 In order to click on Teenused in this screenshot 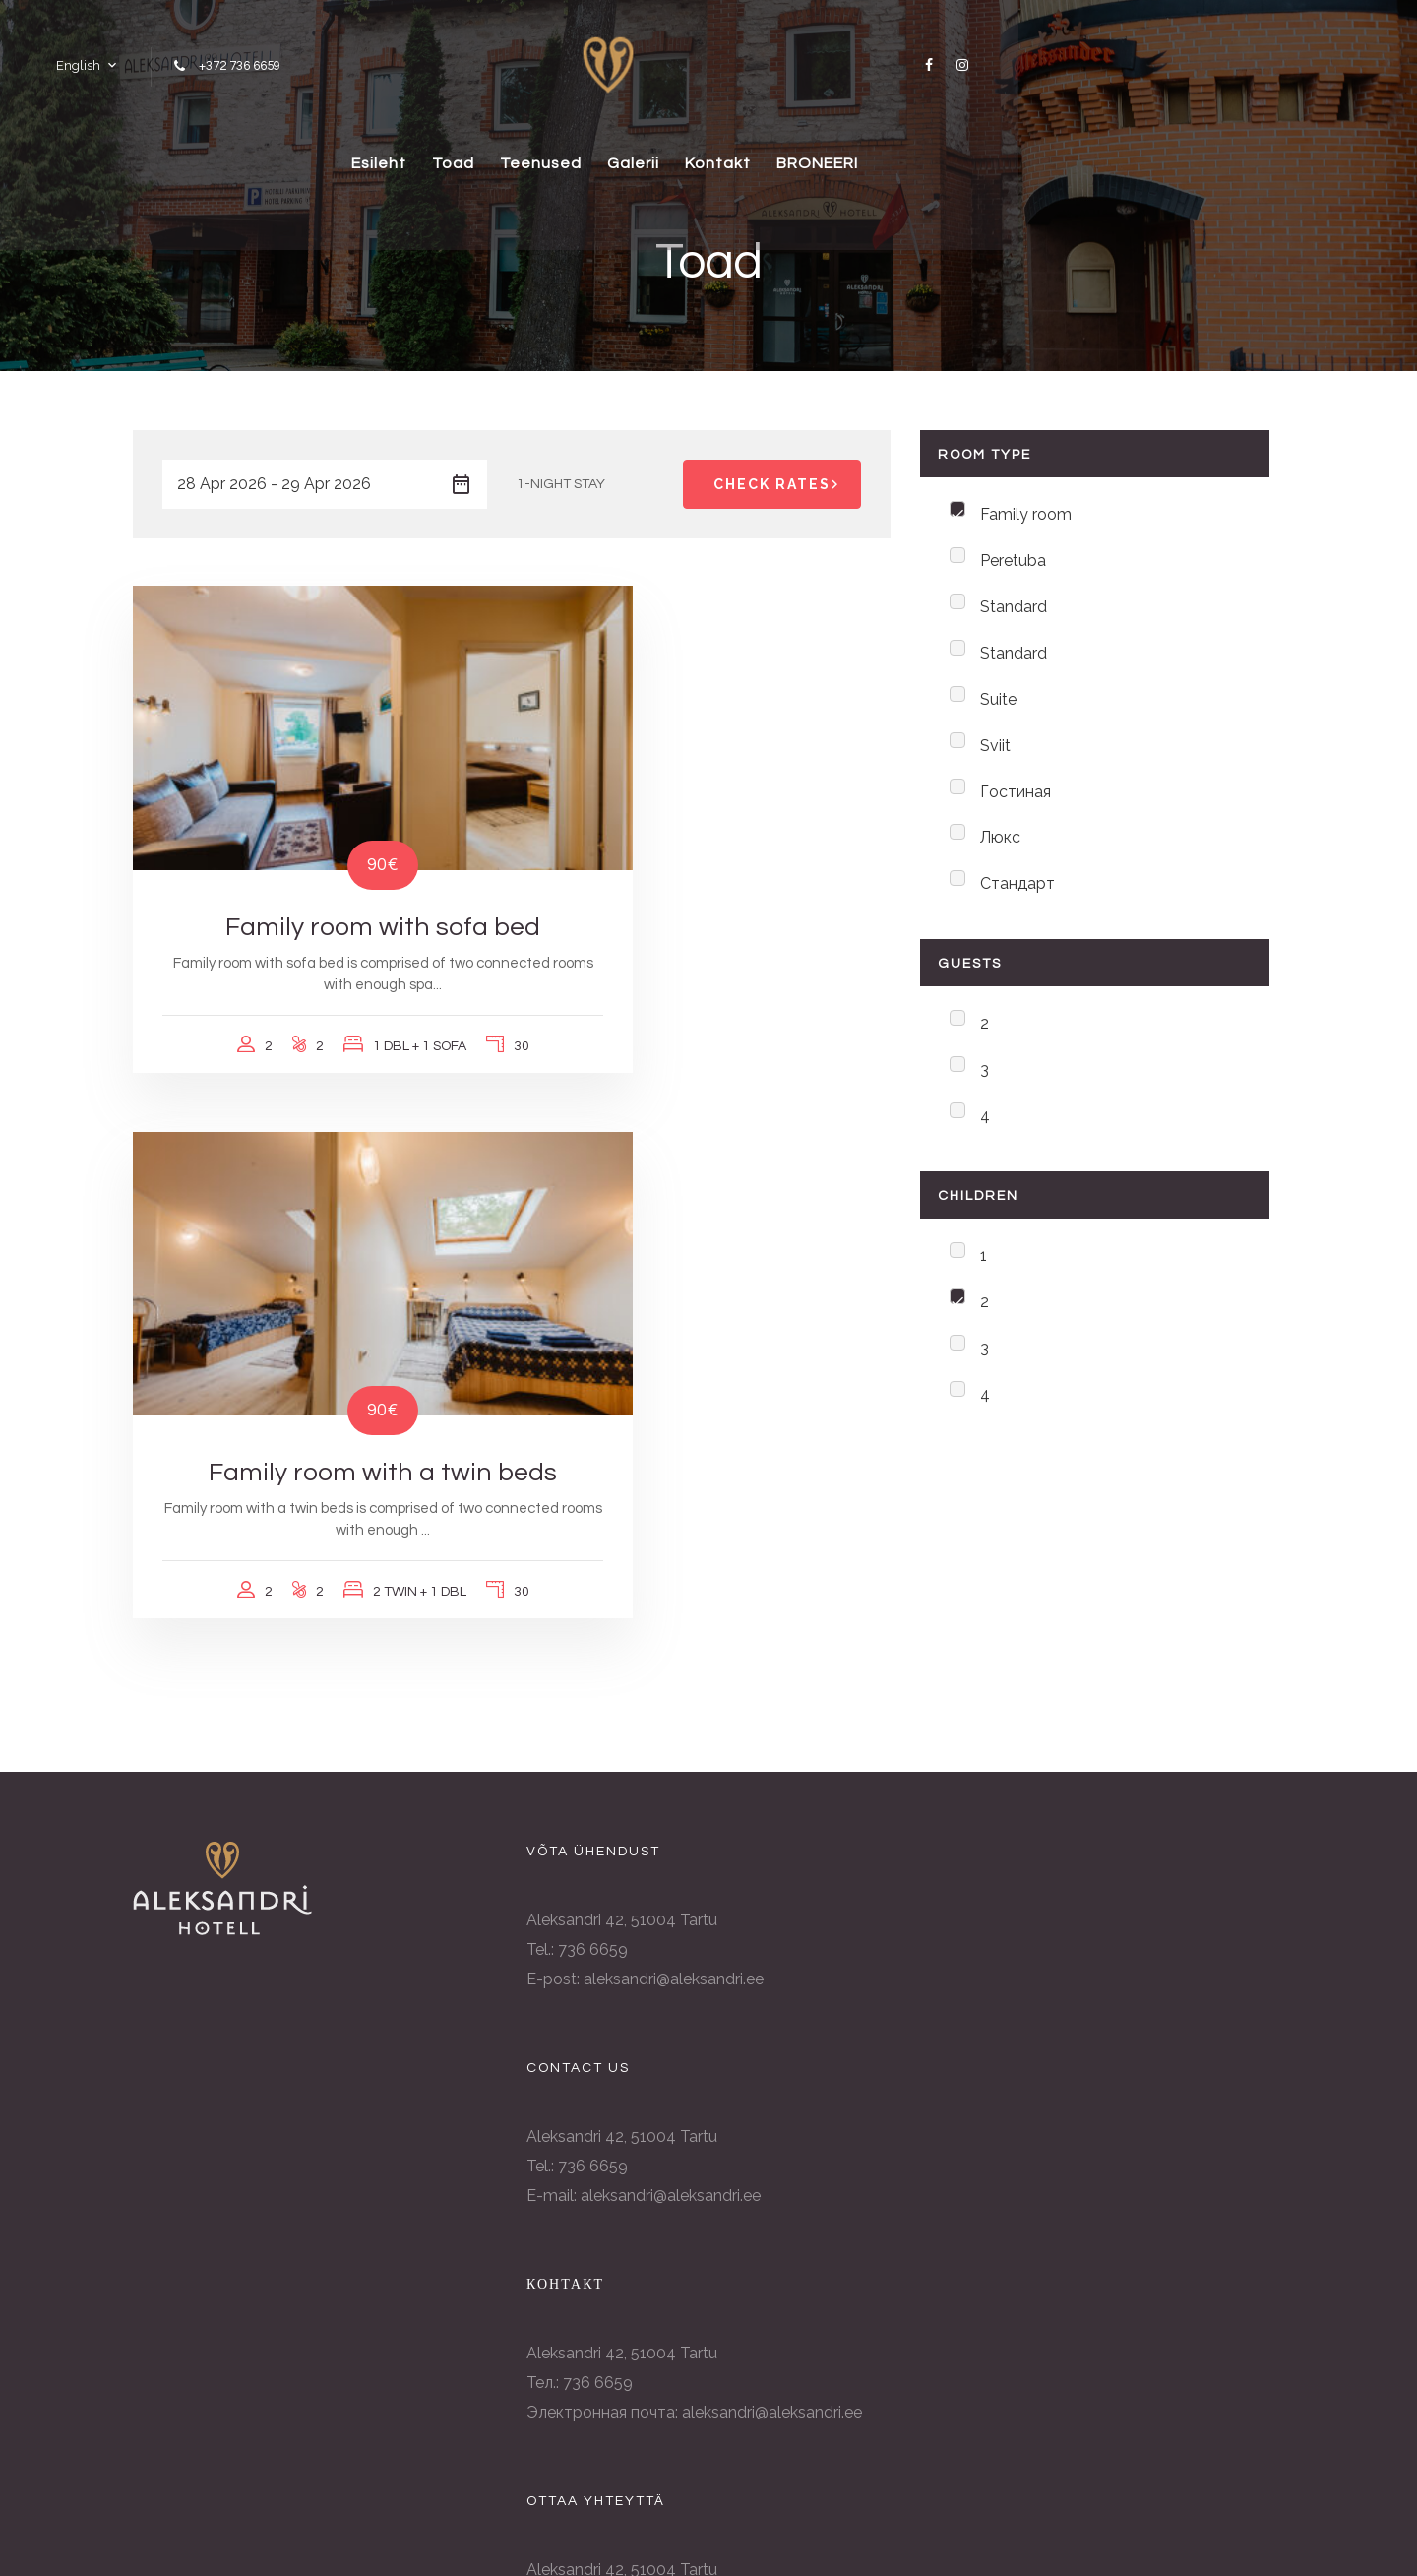, I will do `click(645, 151)`.